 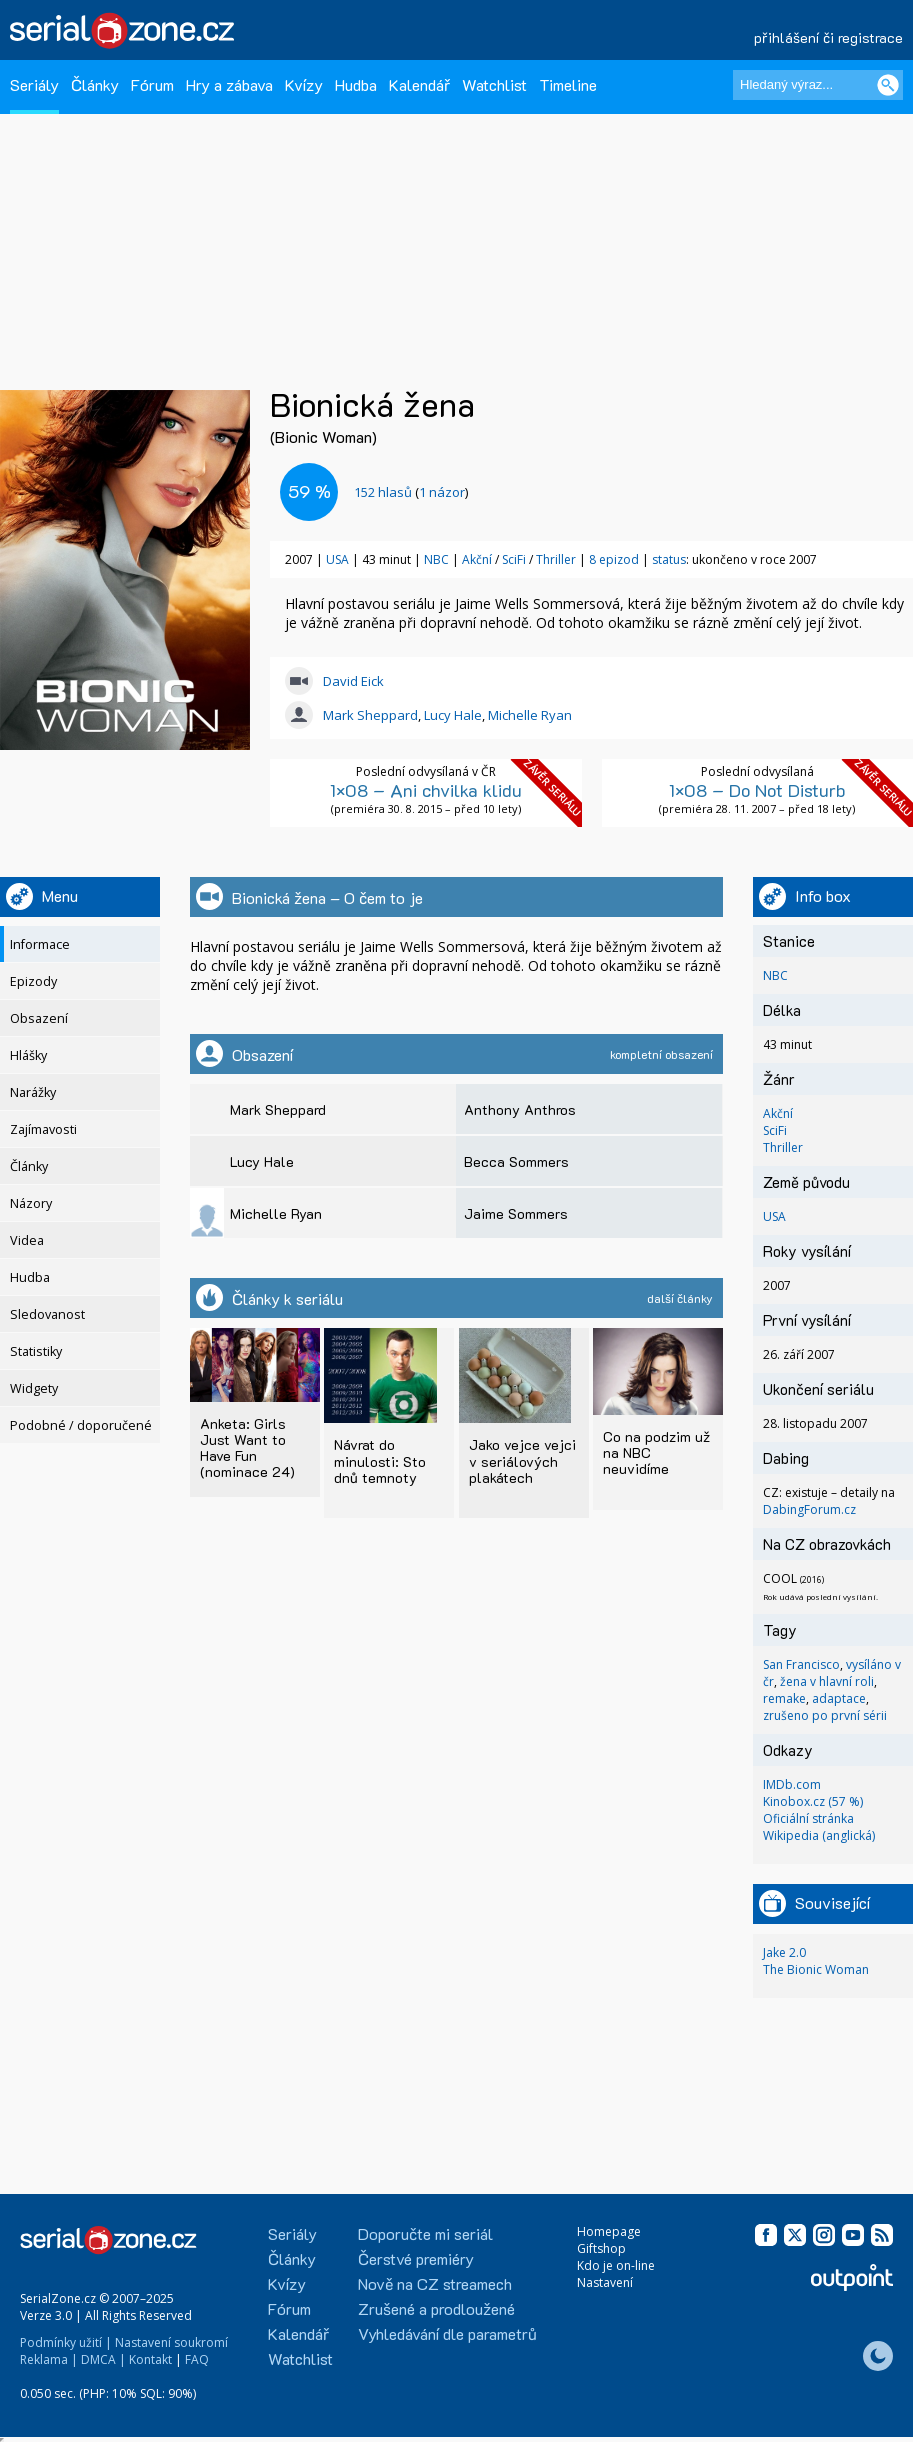 I want to click on Kvízy, so click(x=304, y=84).